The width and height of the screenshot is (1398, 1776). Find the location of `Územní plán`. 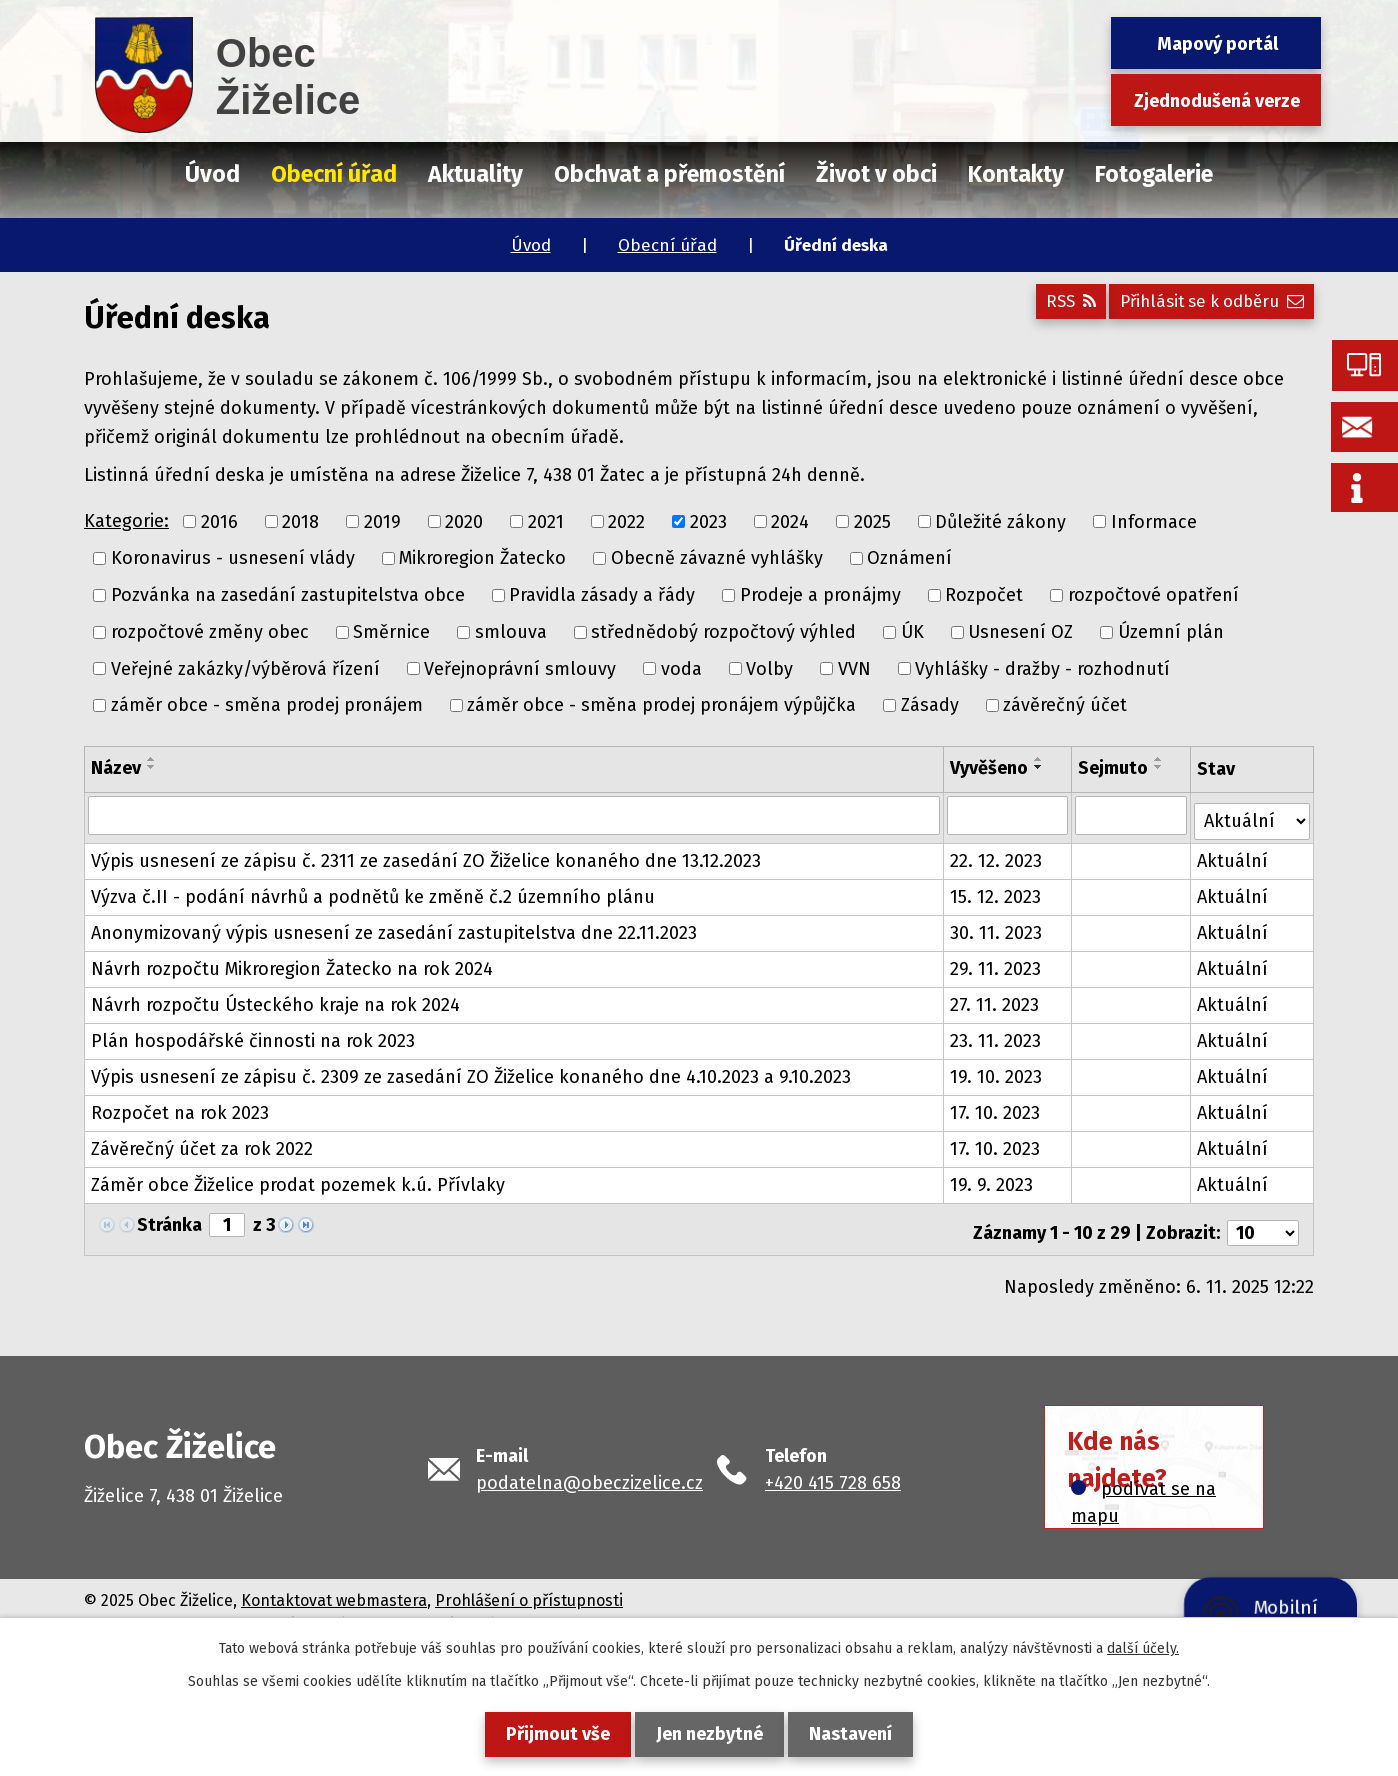

Územní plán is located at coordinates (1171, 632).